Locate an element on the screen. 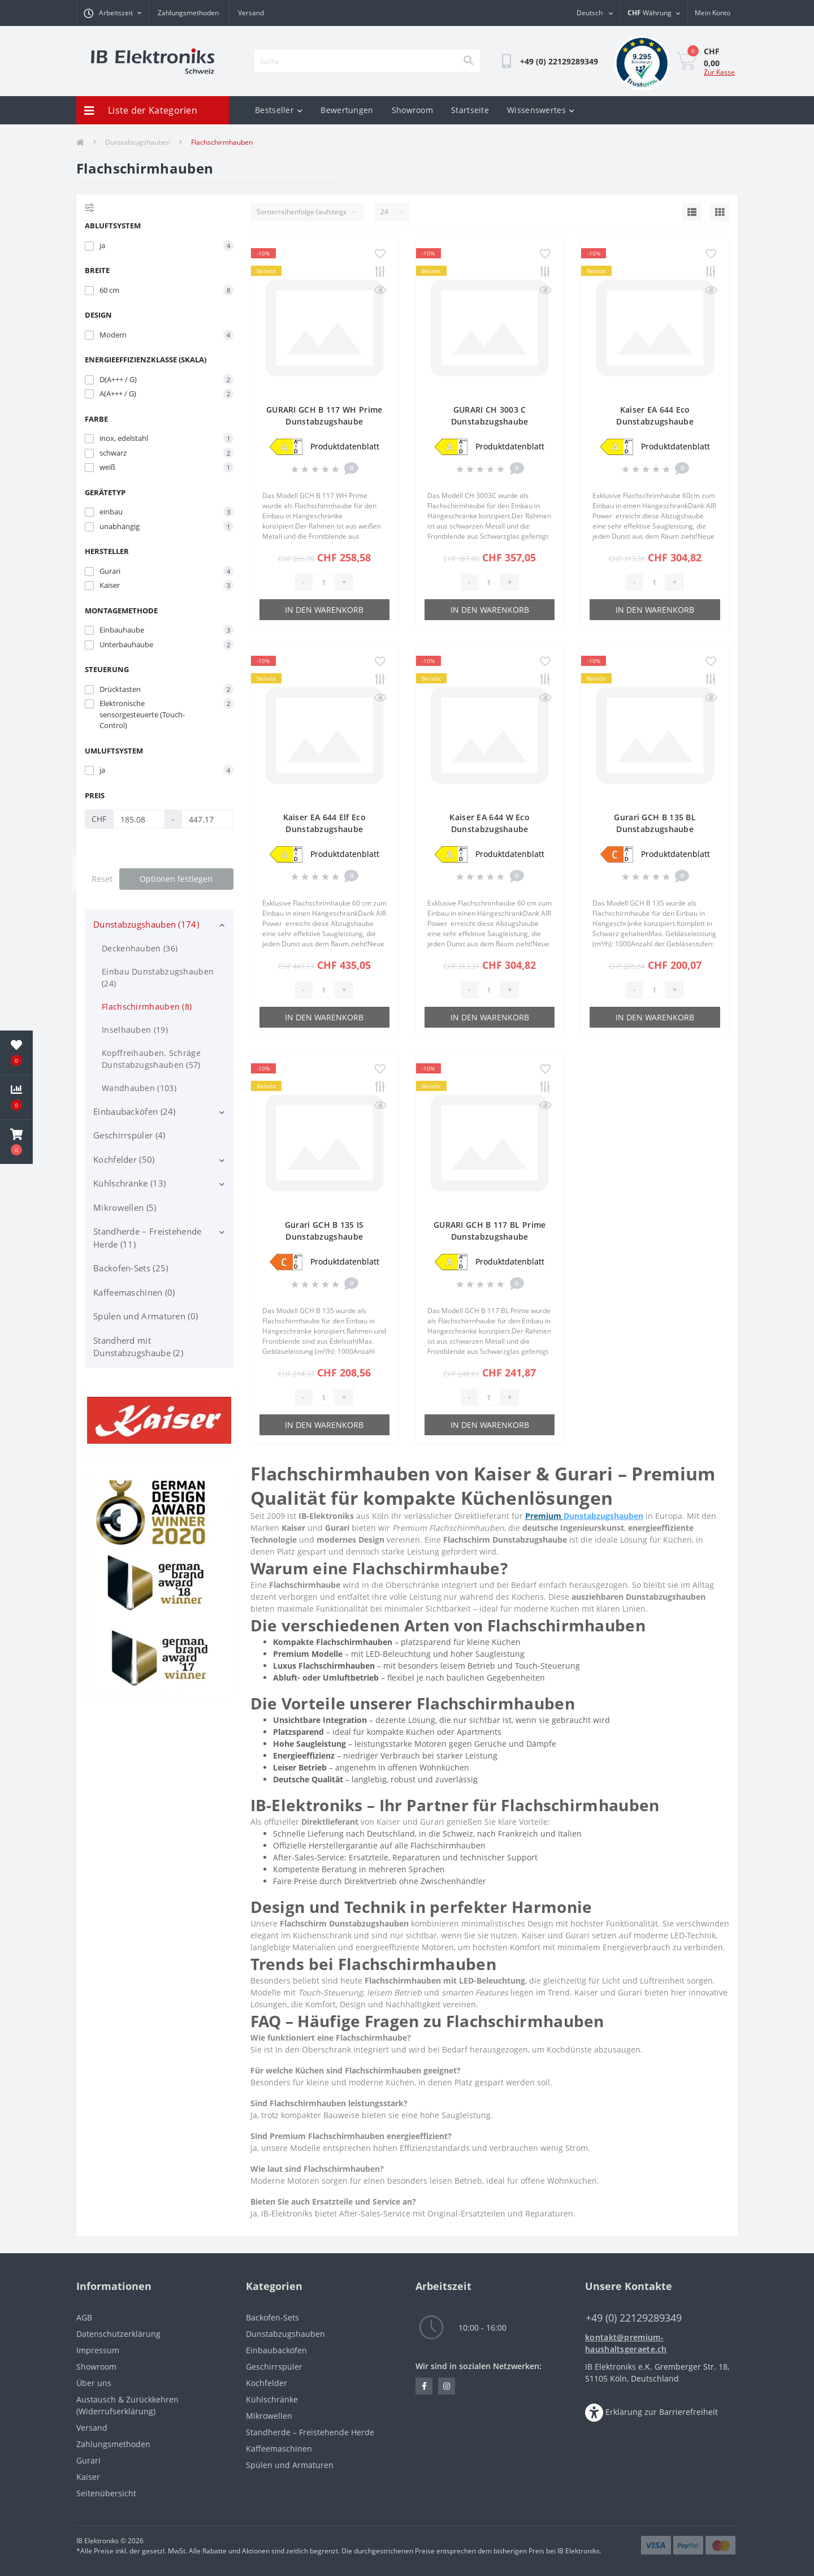 This screenshot has height=2576, width=814. Kochfelder (50) is located at coordinates (124, 1159).